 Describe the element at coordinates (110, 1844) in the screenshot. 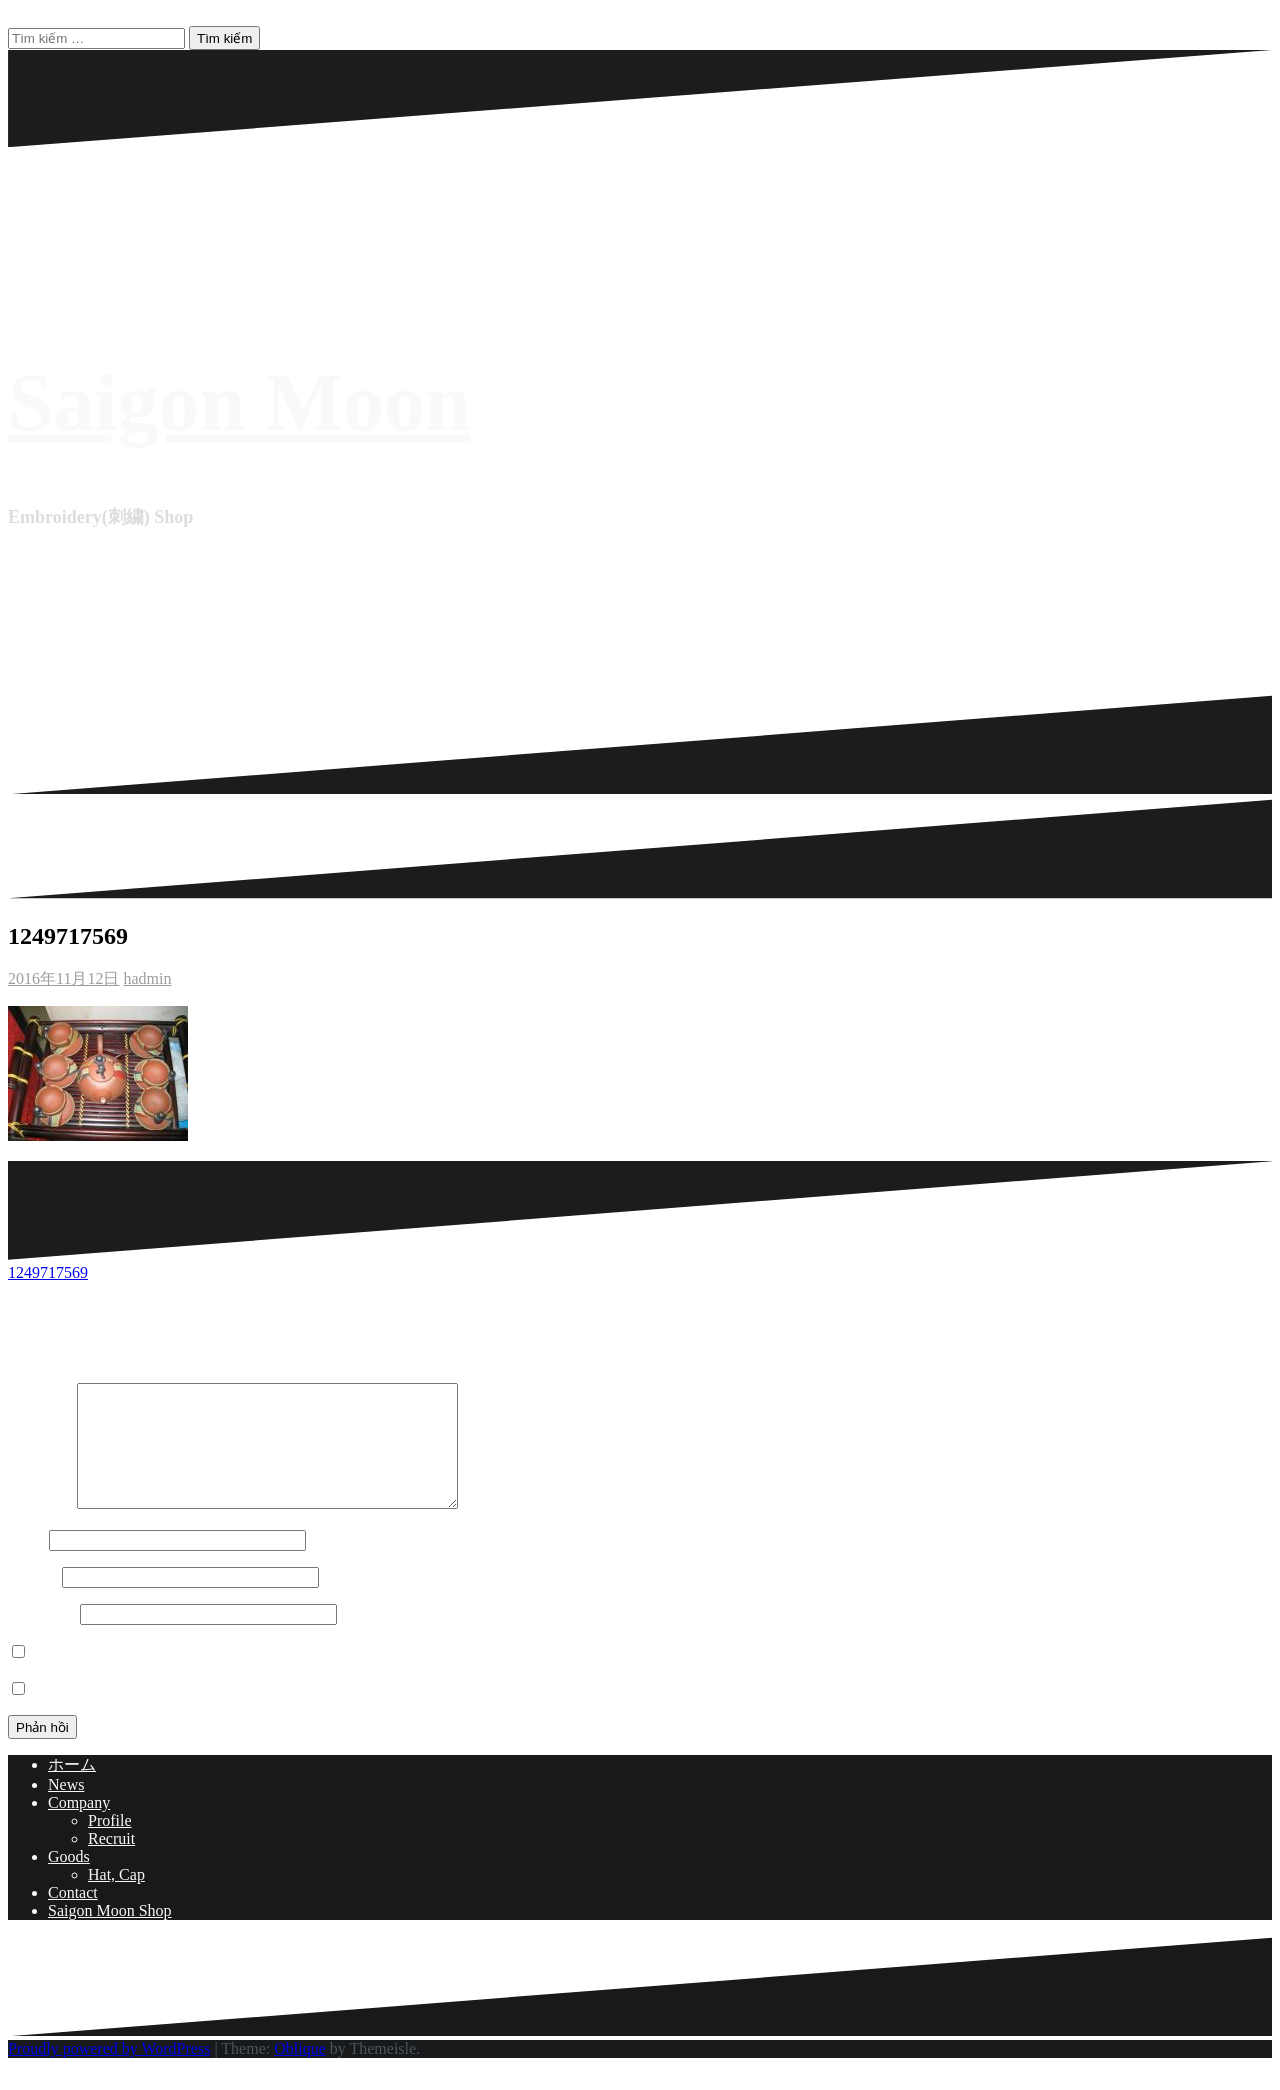

I see `Profile` at that location.